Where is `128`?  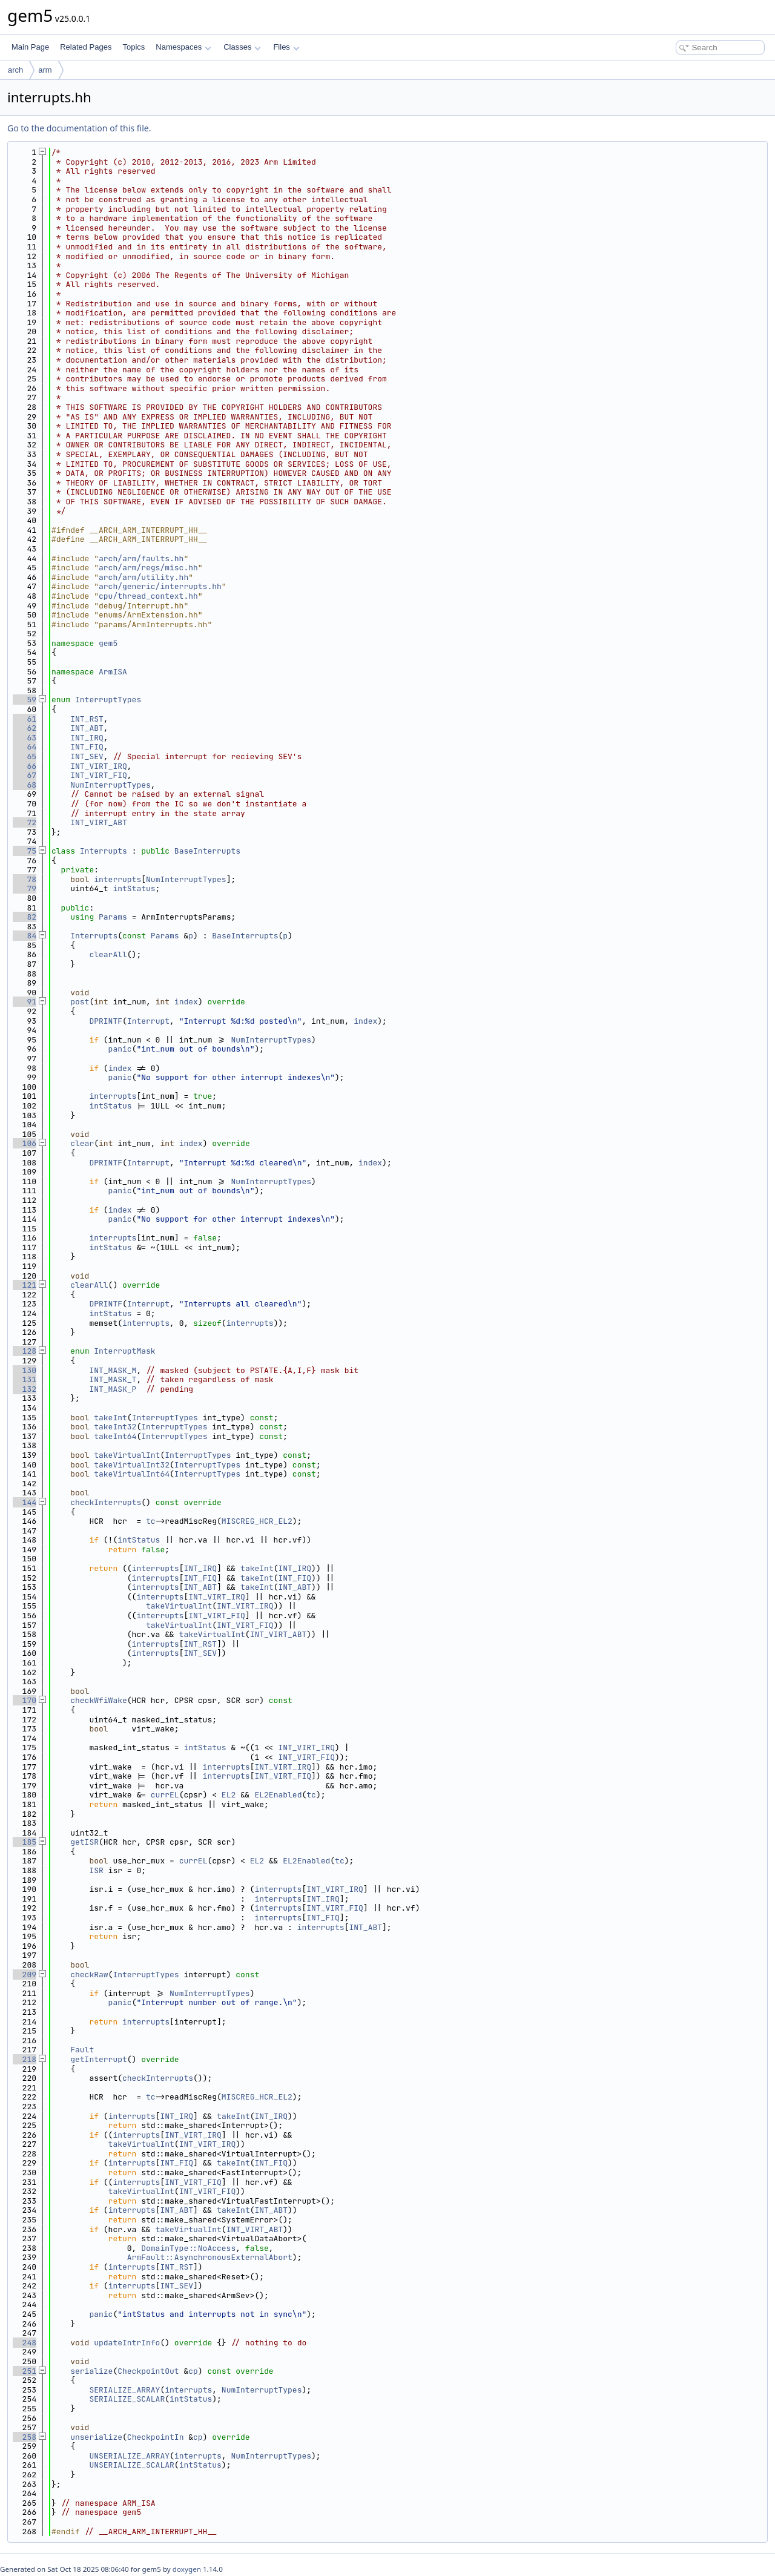 128 is located at coordinates (24, 1351).